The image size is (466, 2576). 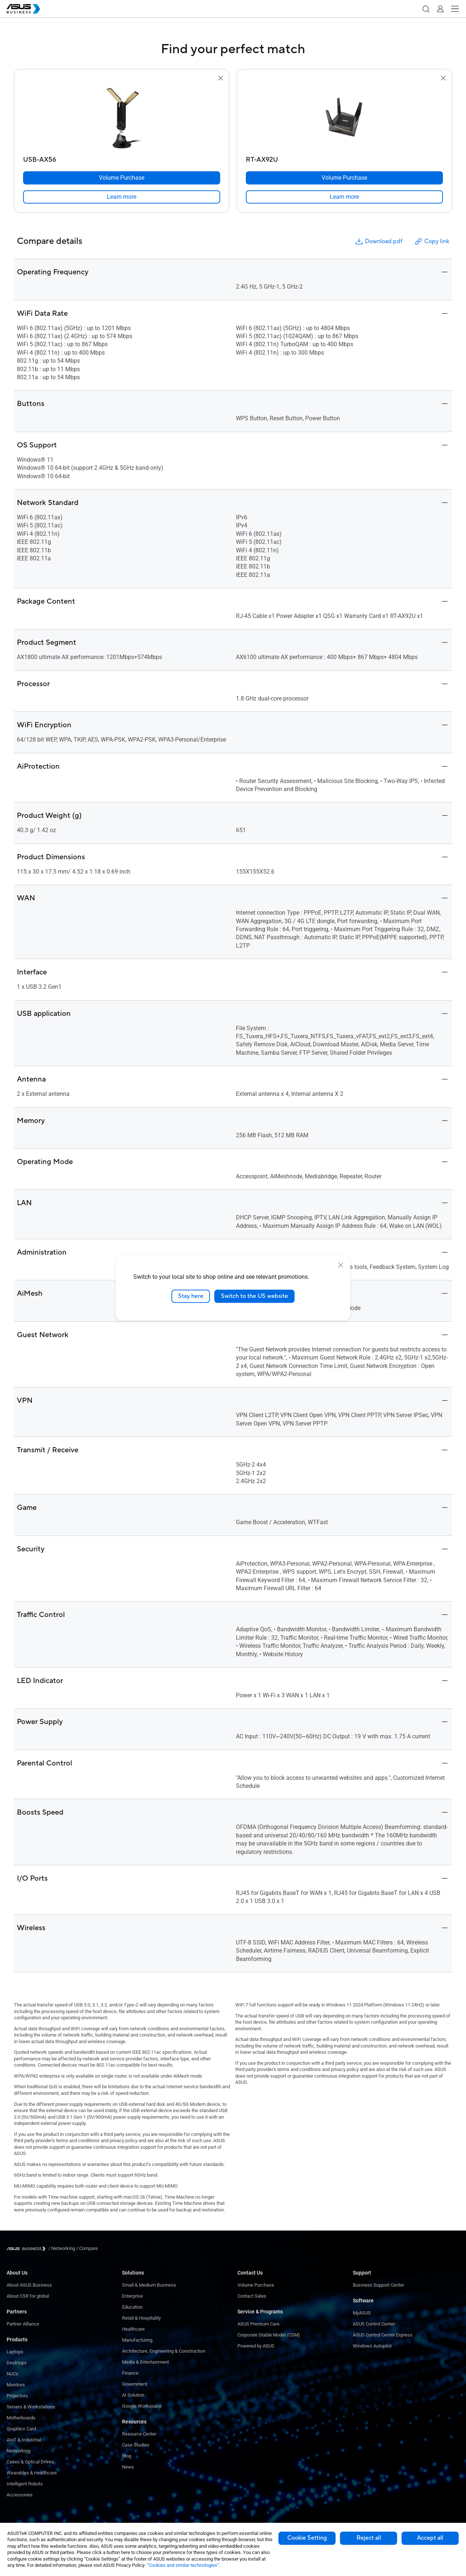 What do you see at coordinates (430, 2538) in the screenshot?
I see `Accept all` at bounding box center [430, 2538].